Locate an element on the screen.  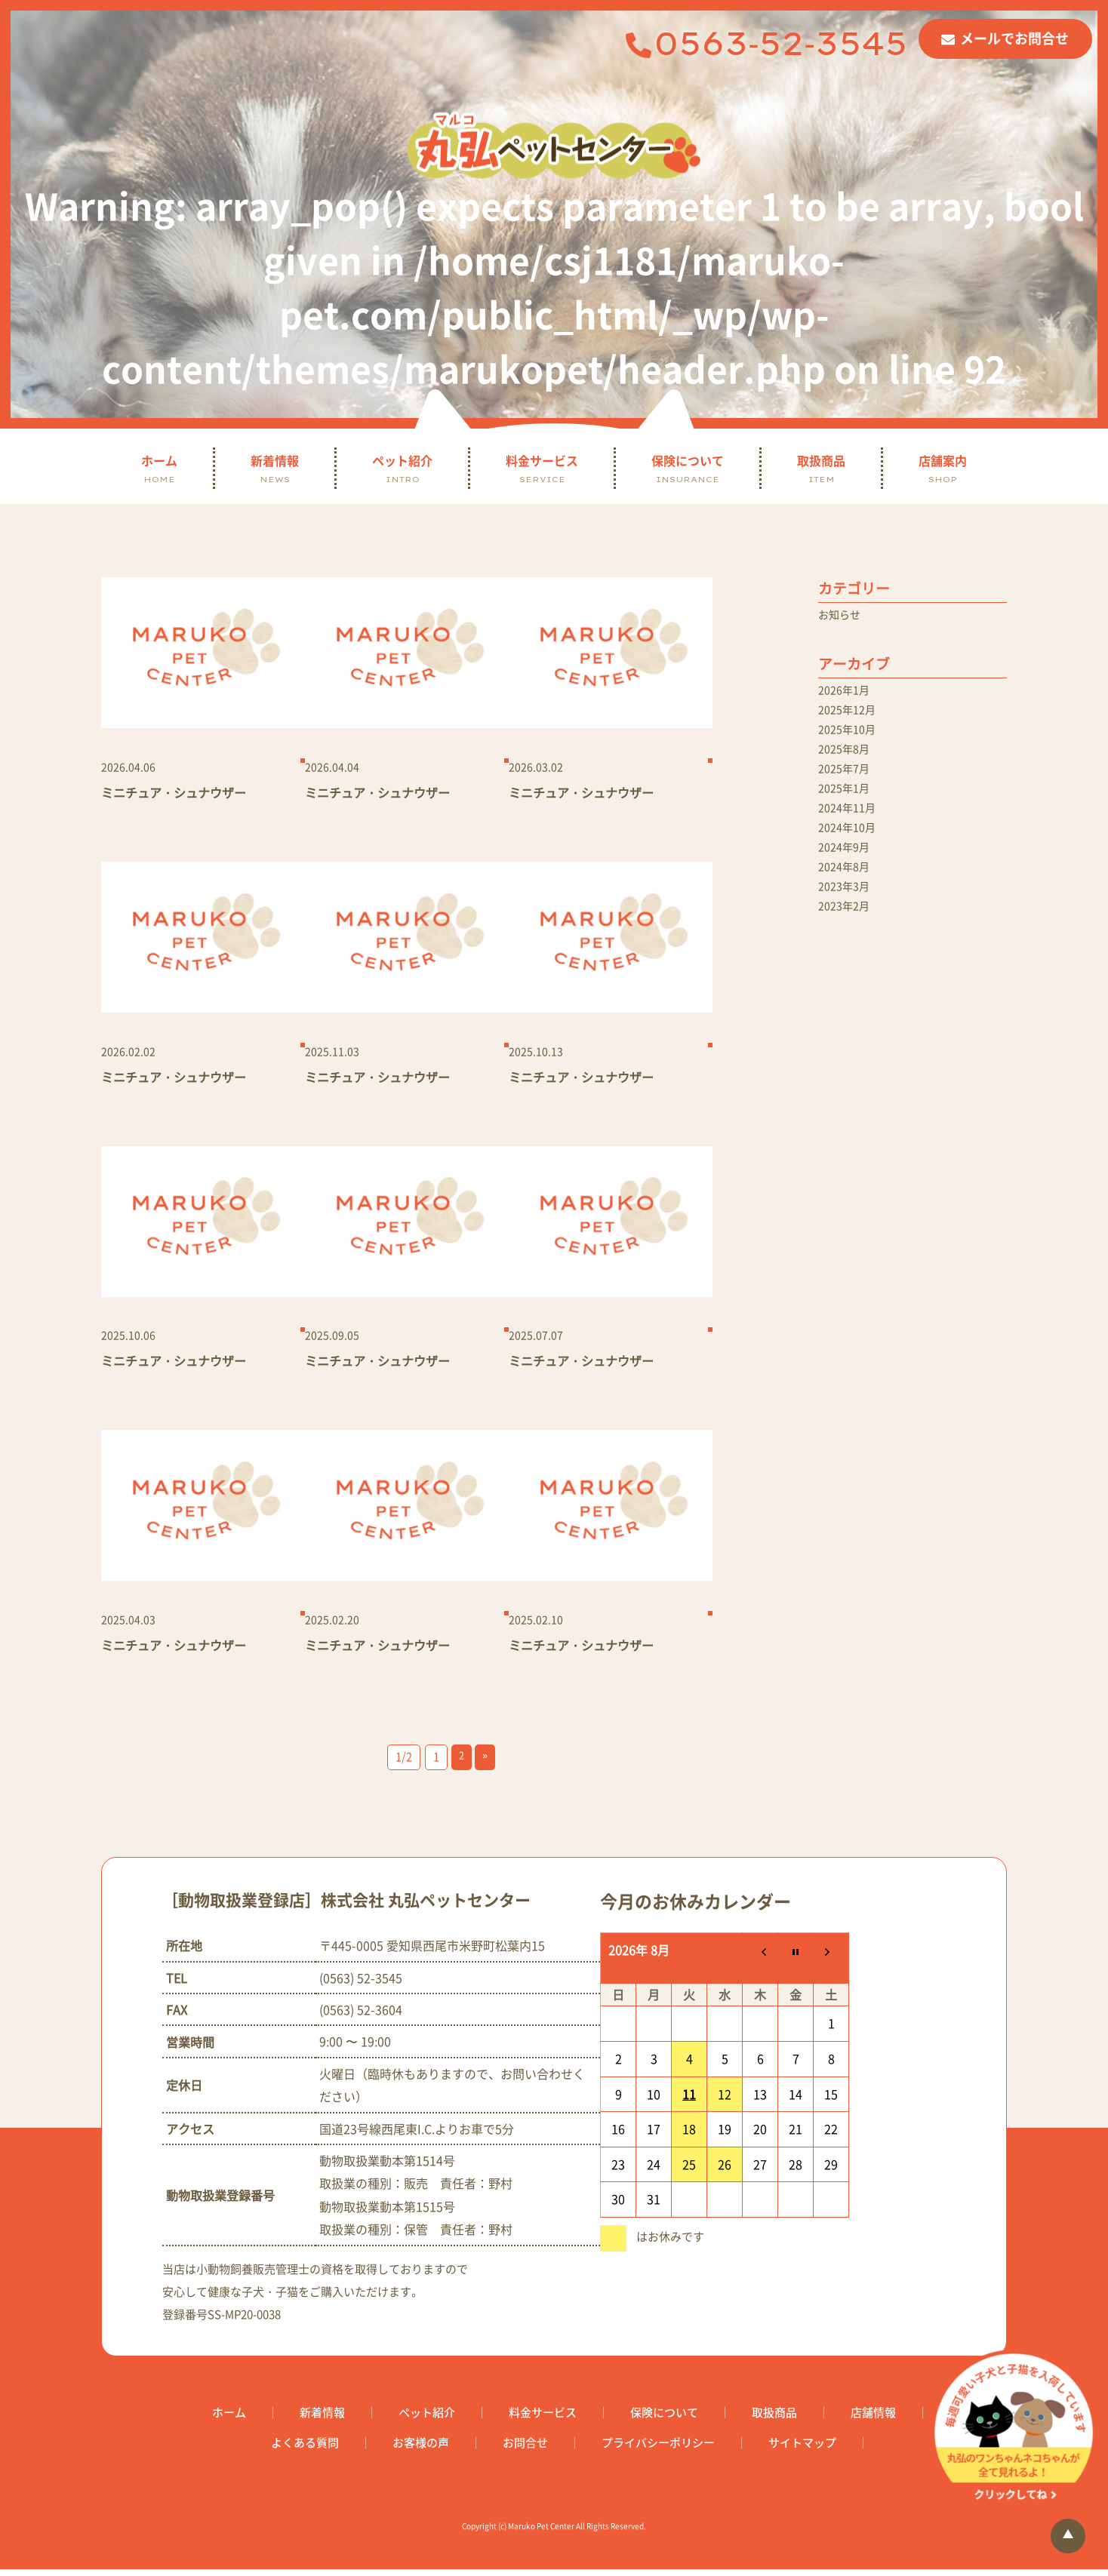
2023年2月 is located at coordinates (847, 934).